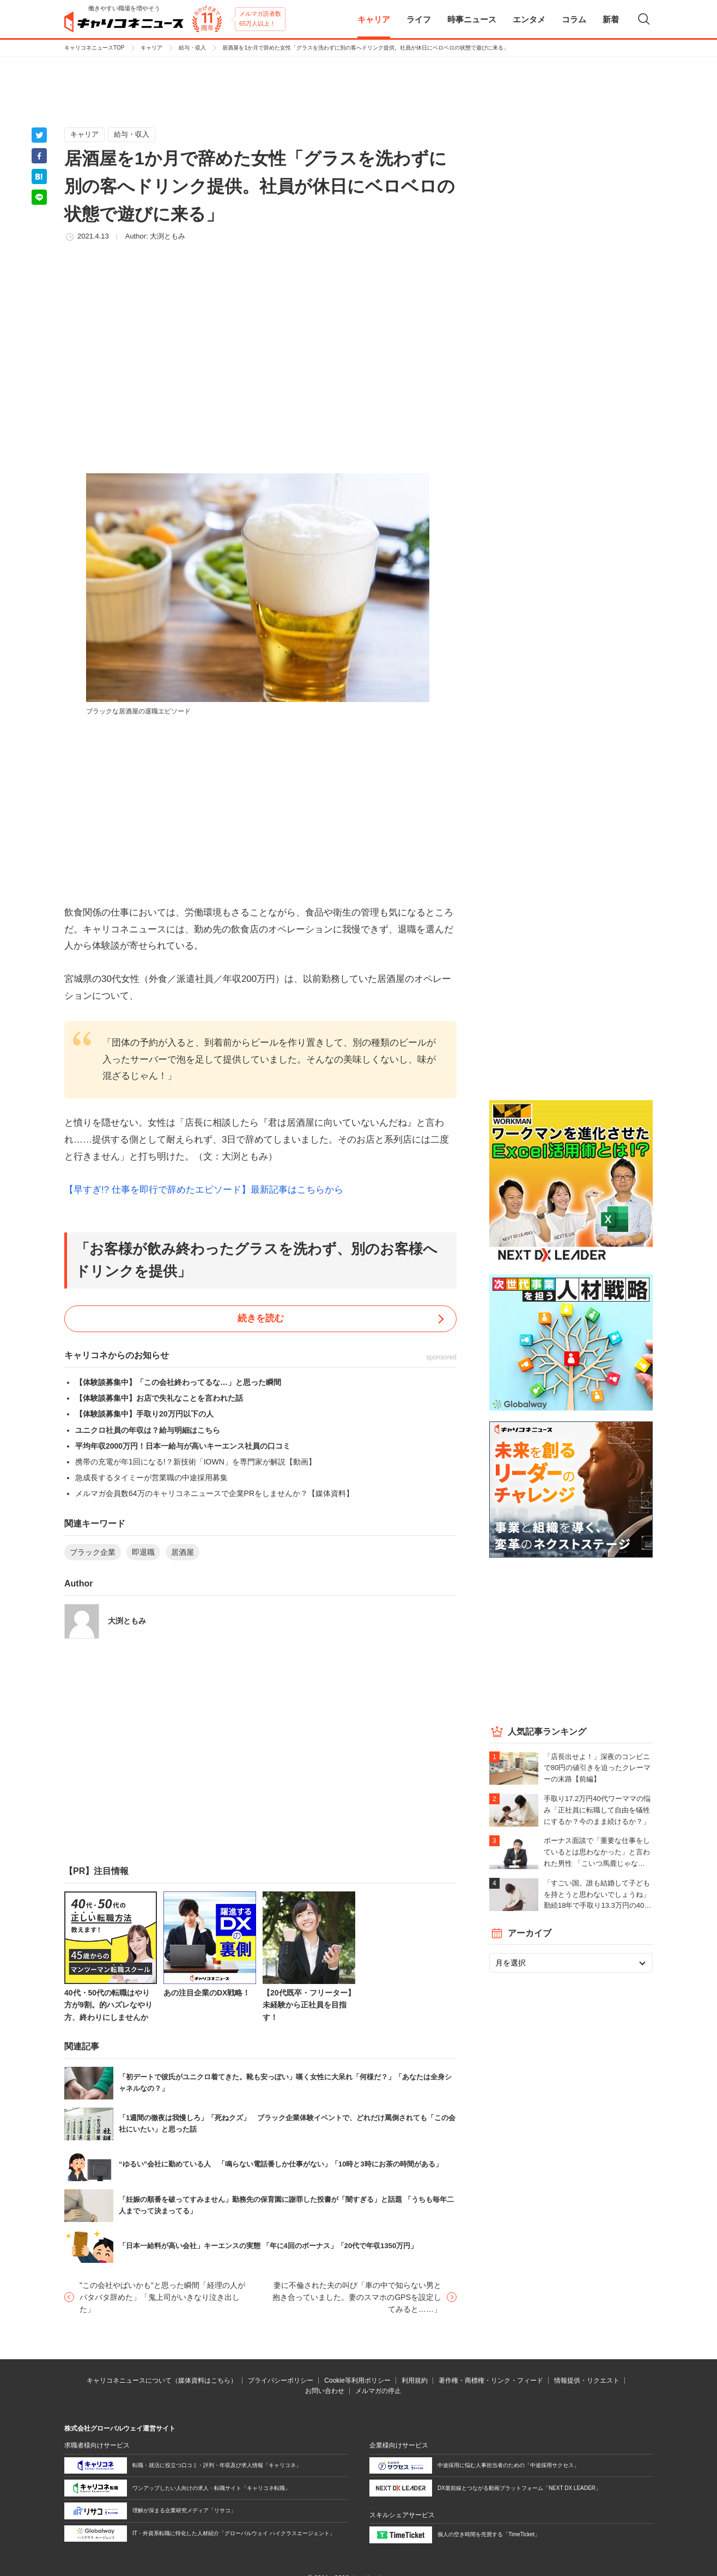  What do you see at coordinates (93, 1552) in the screenshot?
I see `ブラック企業` at bounding box center [93, 1552].